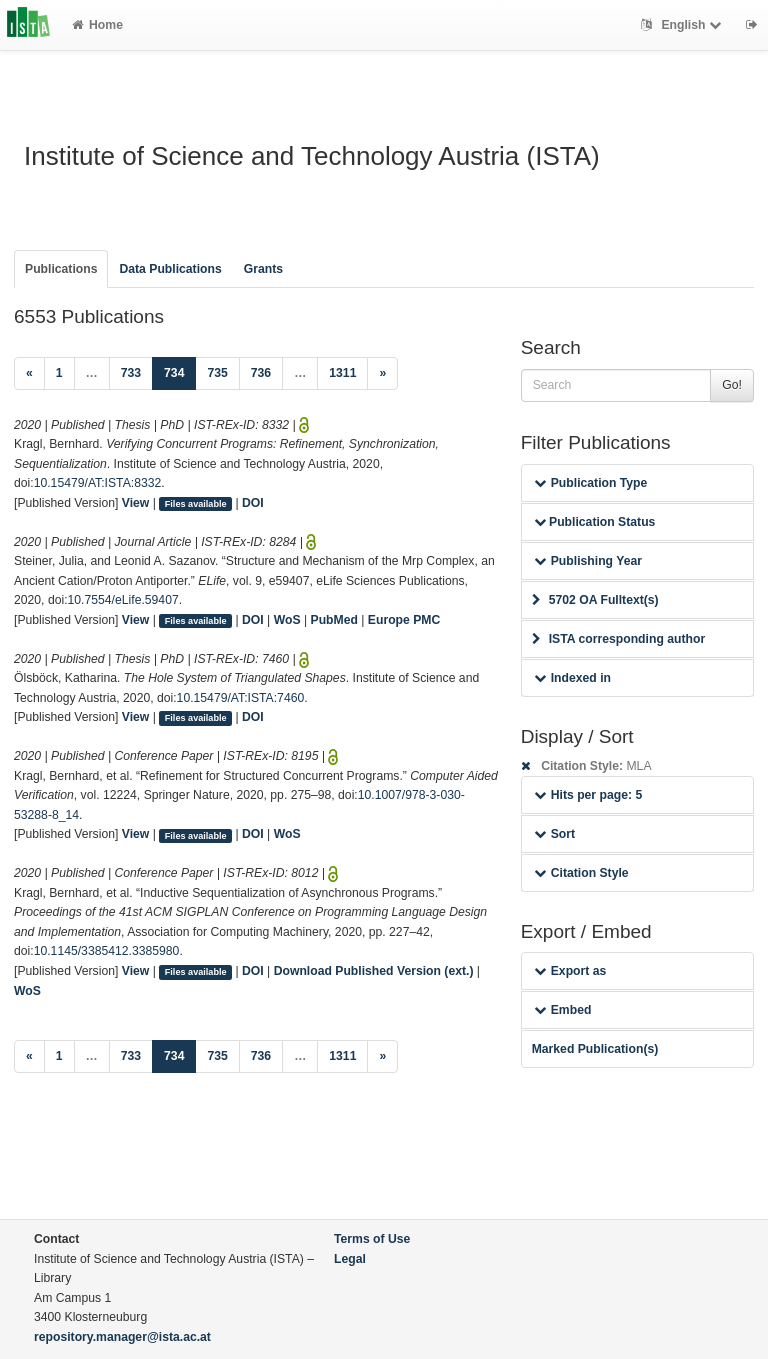 The height and width of the screenshot is (1359, 768). What do you see at coordinates (382, 374) in the screenshot?
I see `[Next]` at bounding box center [382, 374].